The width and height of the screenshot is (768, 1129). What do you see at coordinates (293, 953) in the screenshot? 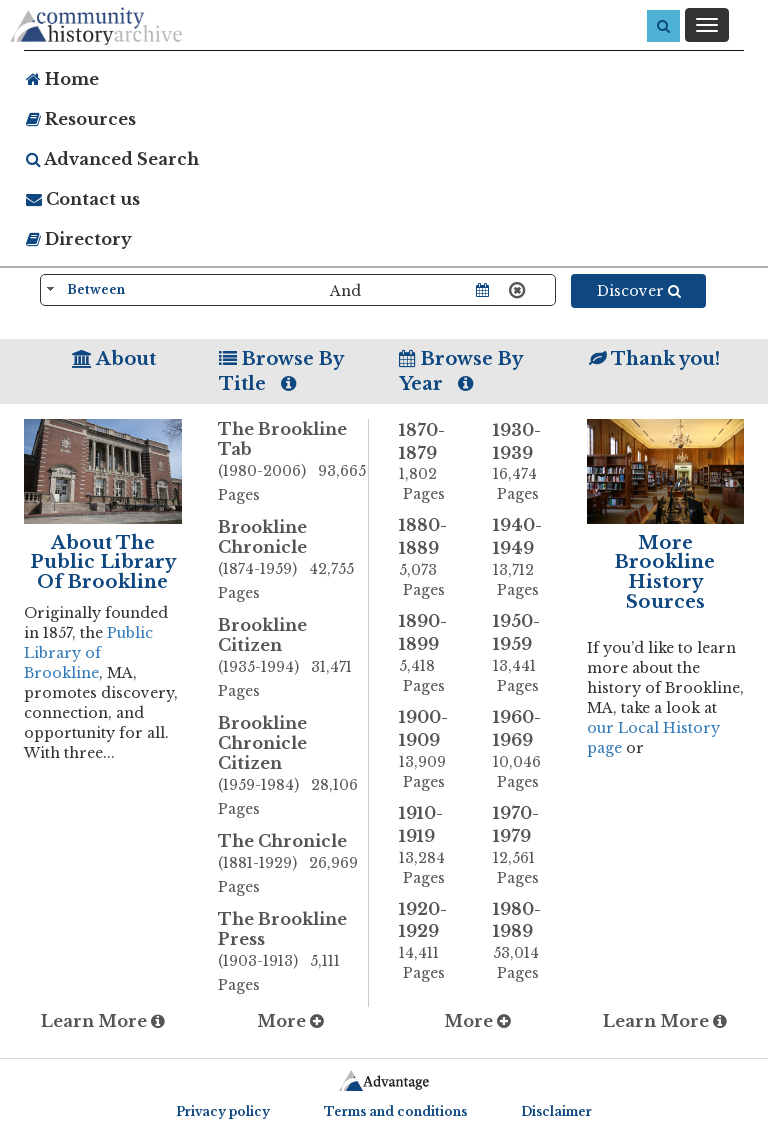
I see `The Brookline Press` at bounding box center [293, 953].